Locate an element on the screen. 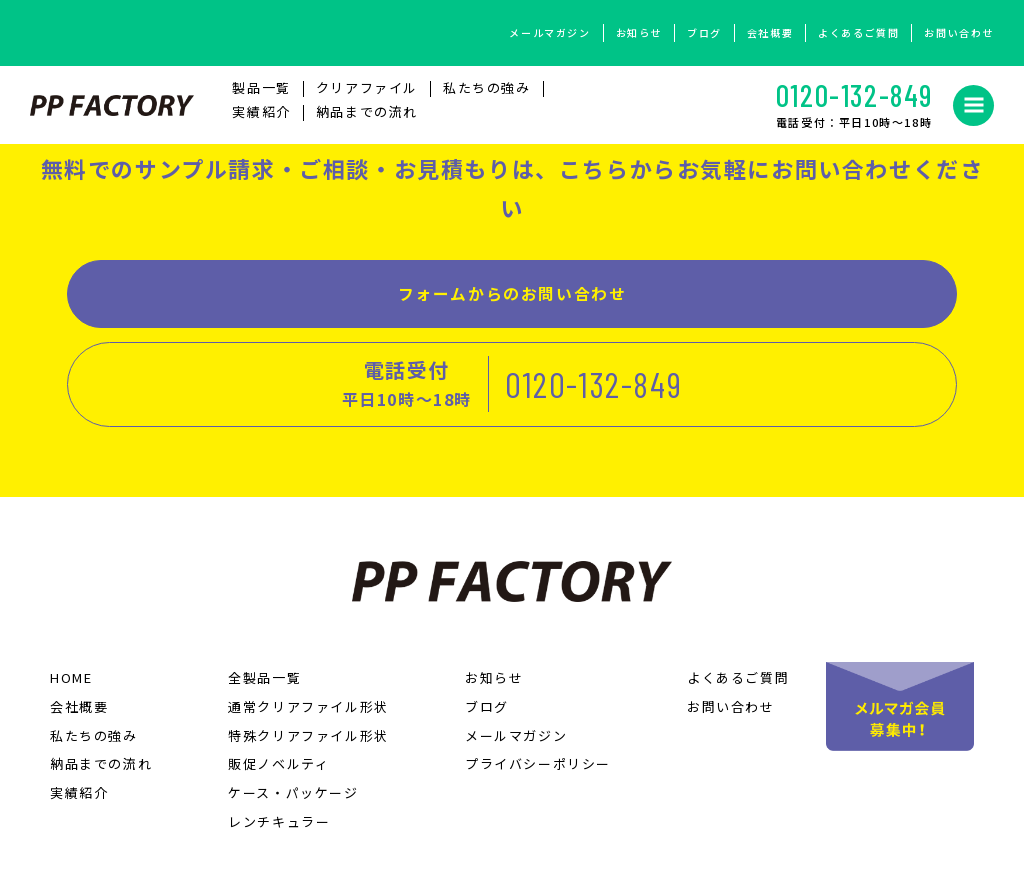  納品までの流れ is located at coordinates (367, 118).